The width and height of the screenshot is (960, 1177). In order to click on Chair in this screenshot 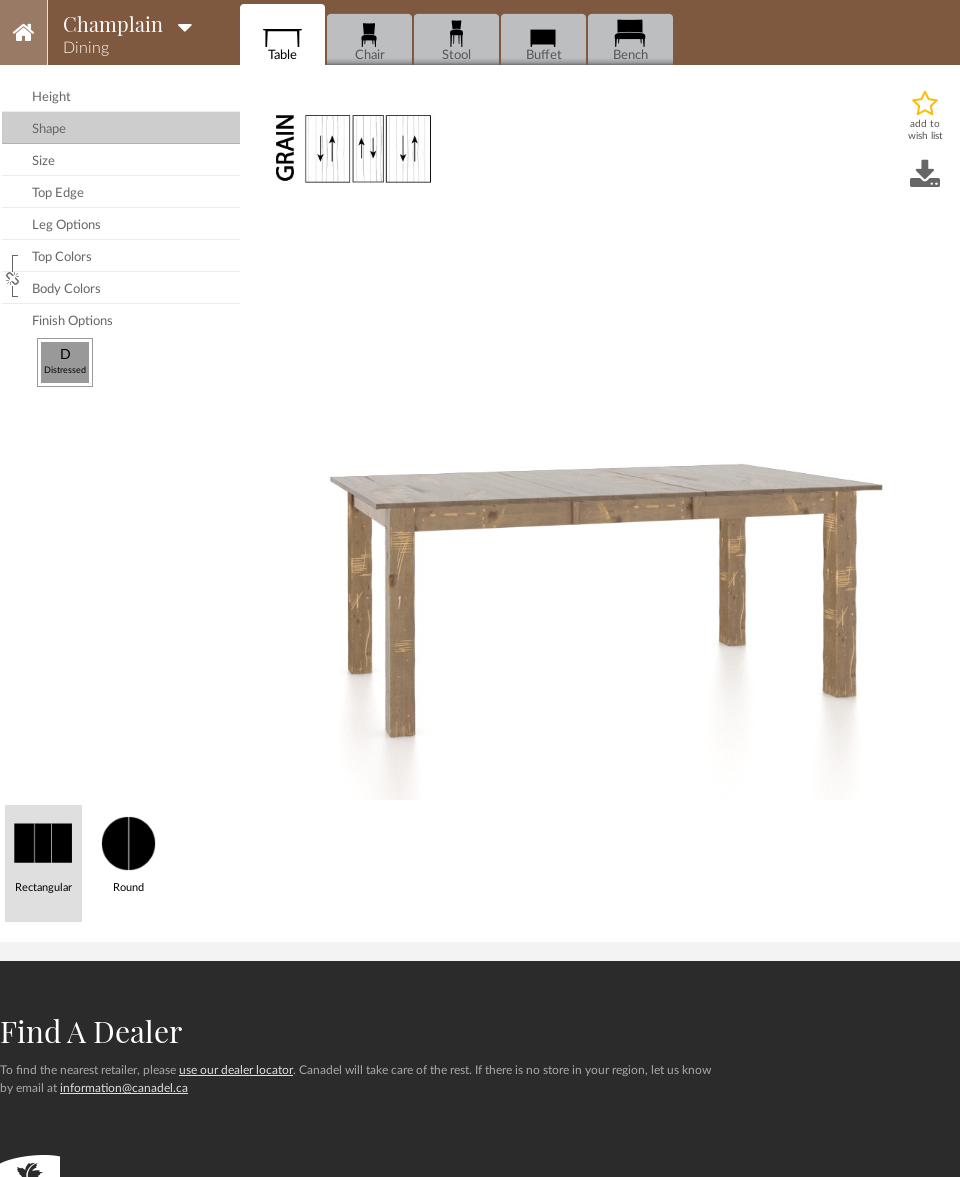, I will do `click(369, 40)`.